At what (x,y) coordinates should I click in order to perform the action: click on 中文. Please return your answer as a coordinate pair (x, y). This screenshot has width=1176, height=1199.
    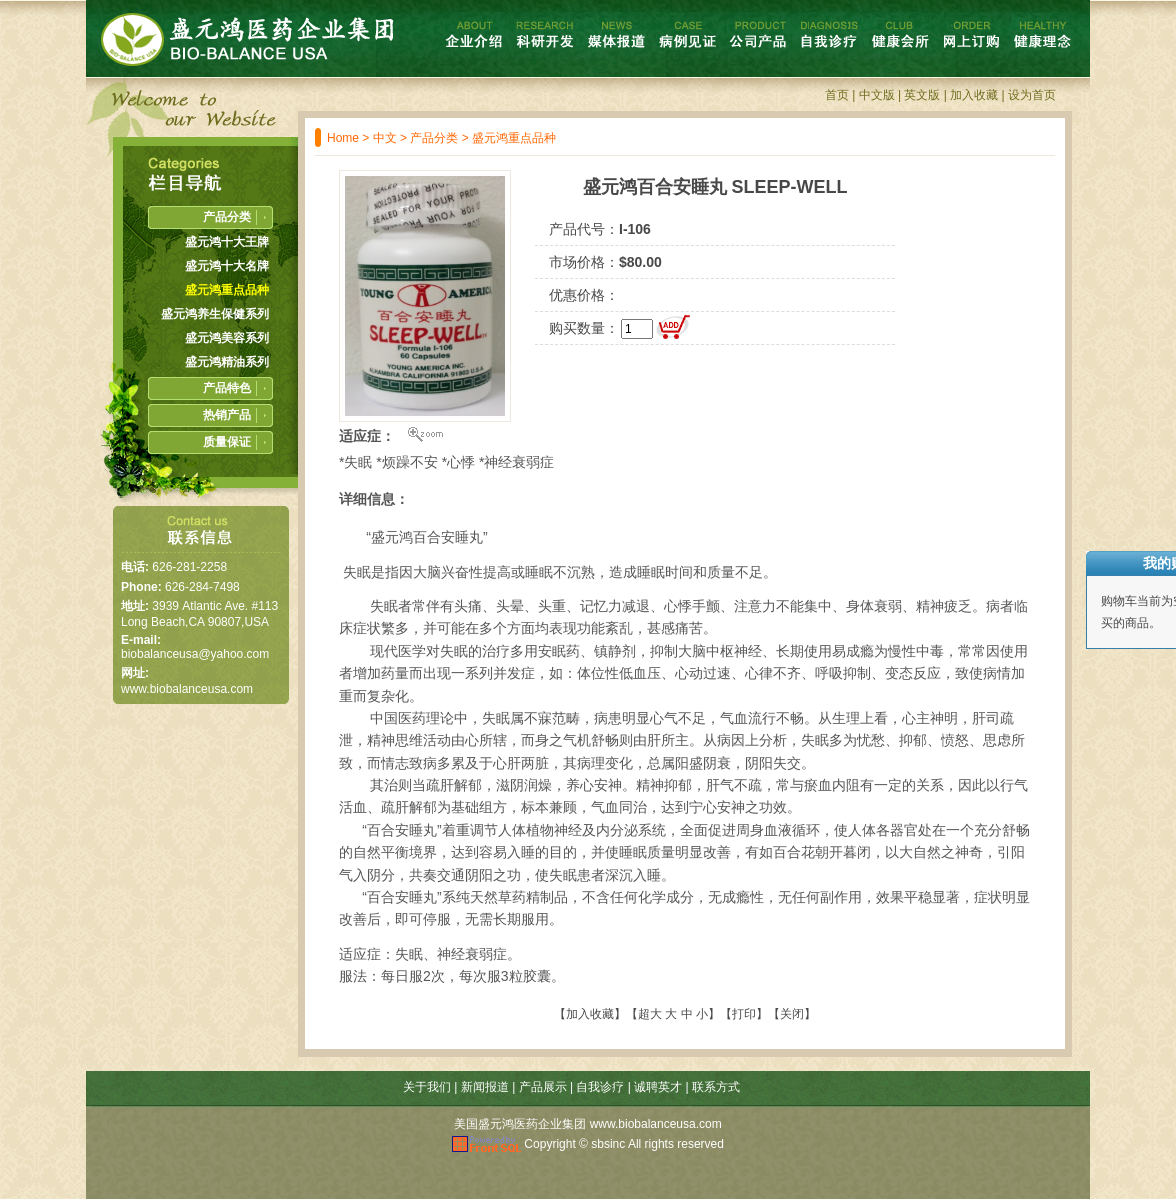
    Looking at the image, I should click on (385, 138).